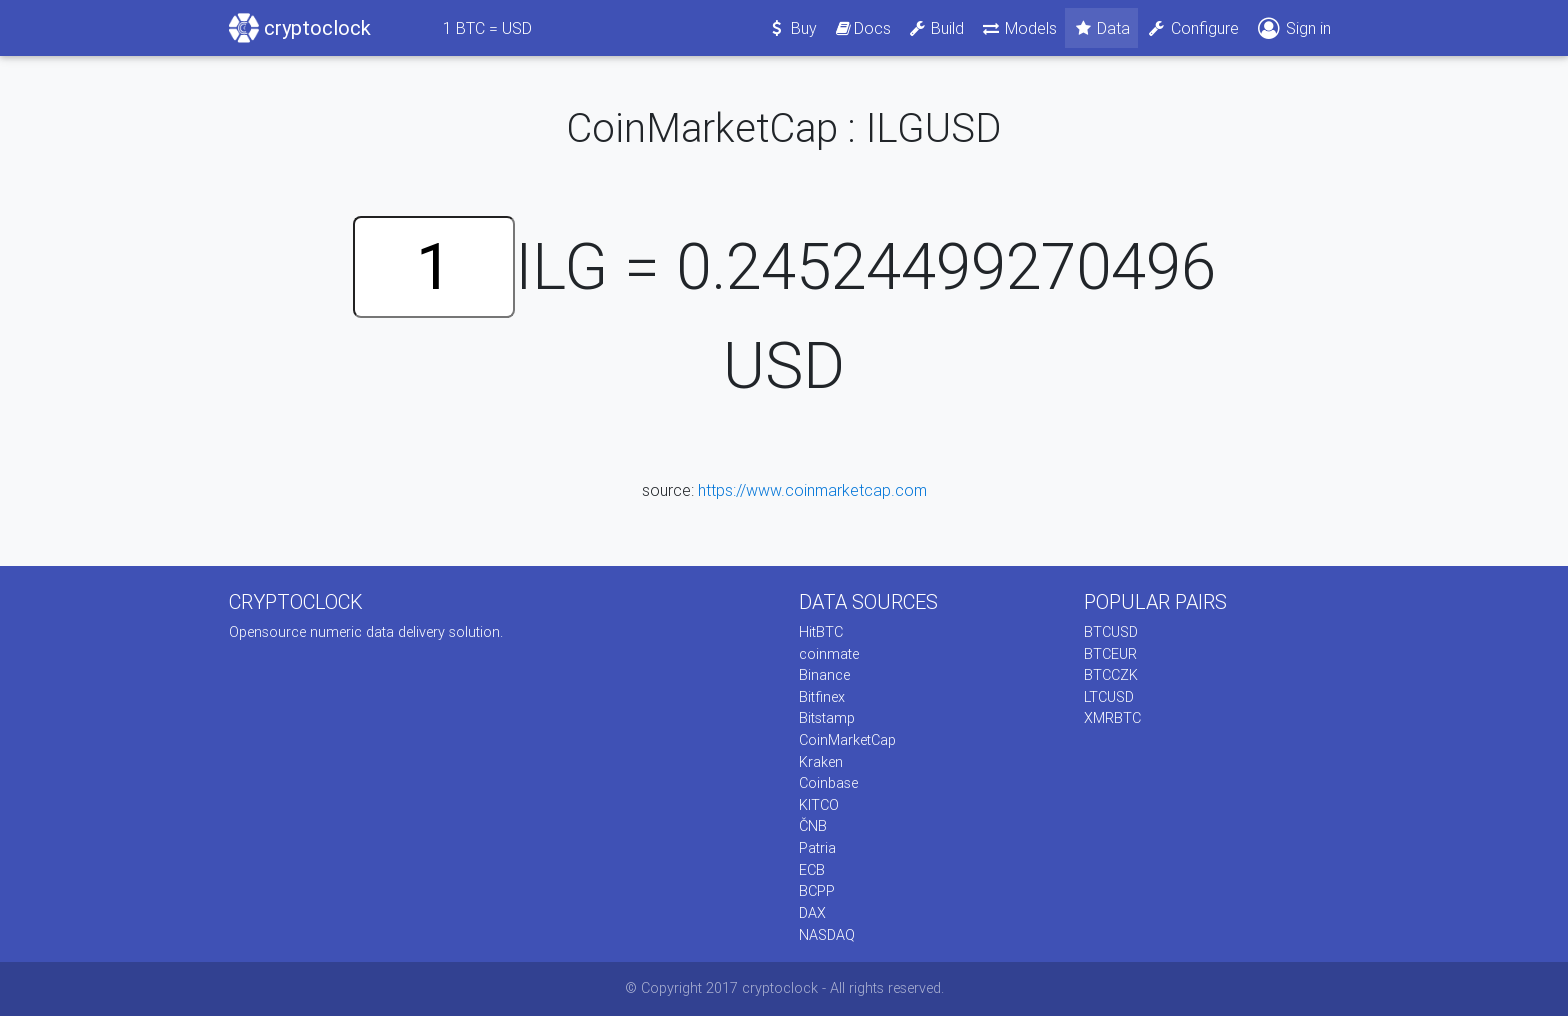 The height and width of the screenshot is (1016, 1568). I want to click on Models, so click(1018, 28).